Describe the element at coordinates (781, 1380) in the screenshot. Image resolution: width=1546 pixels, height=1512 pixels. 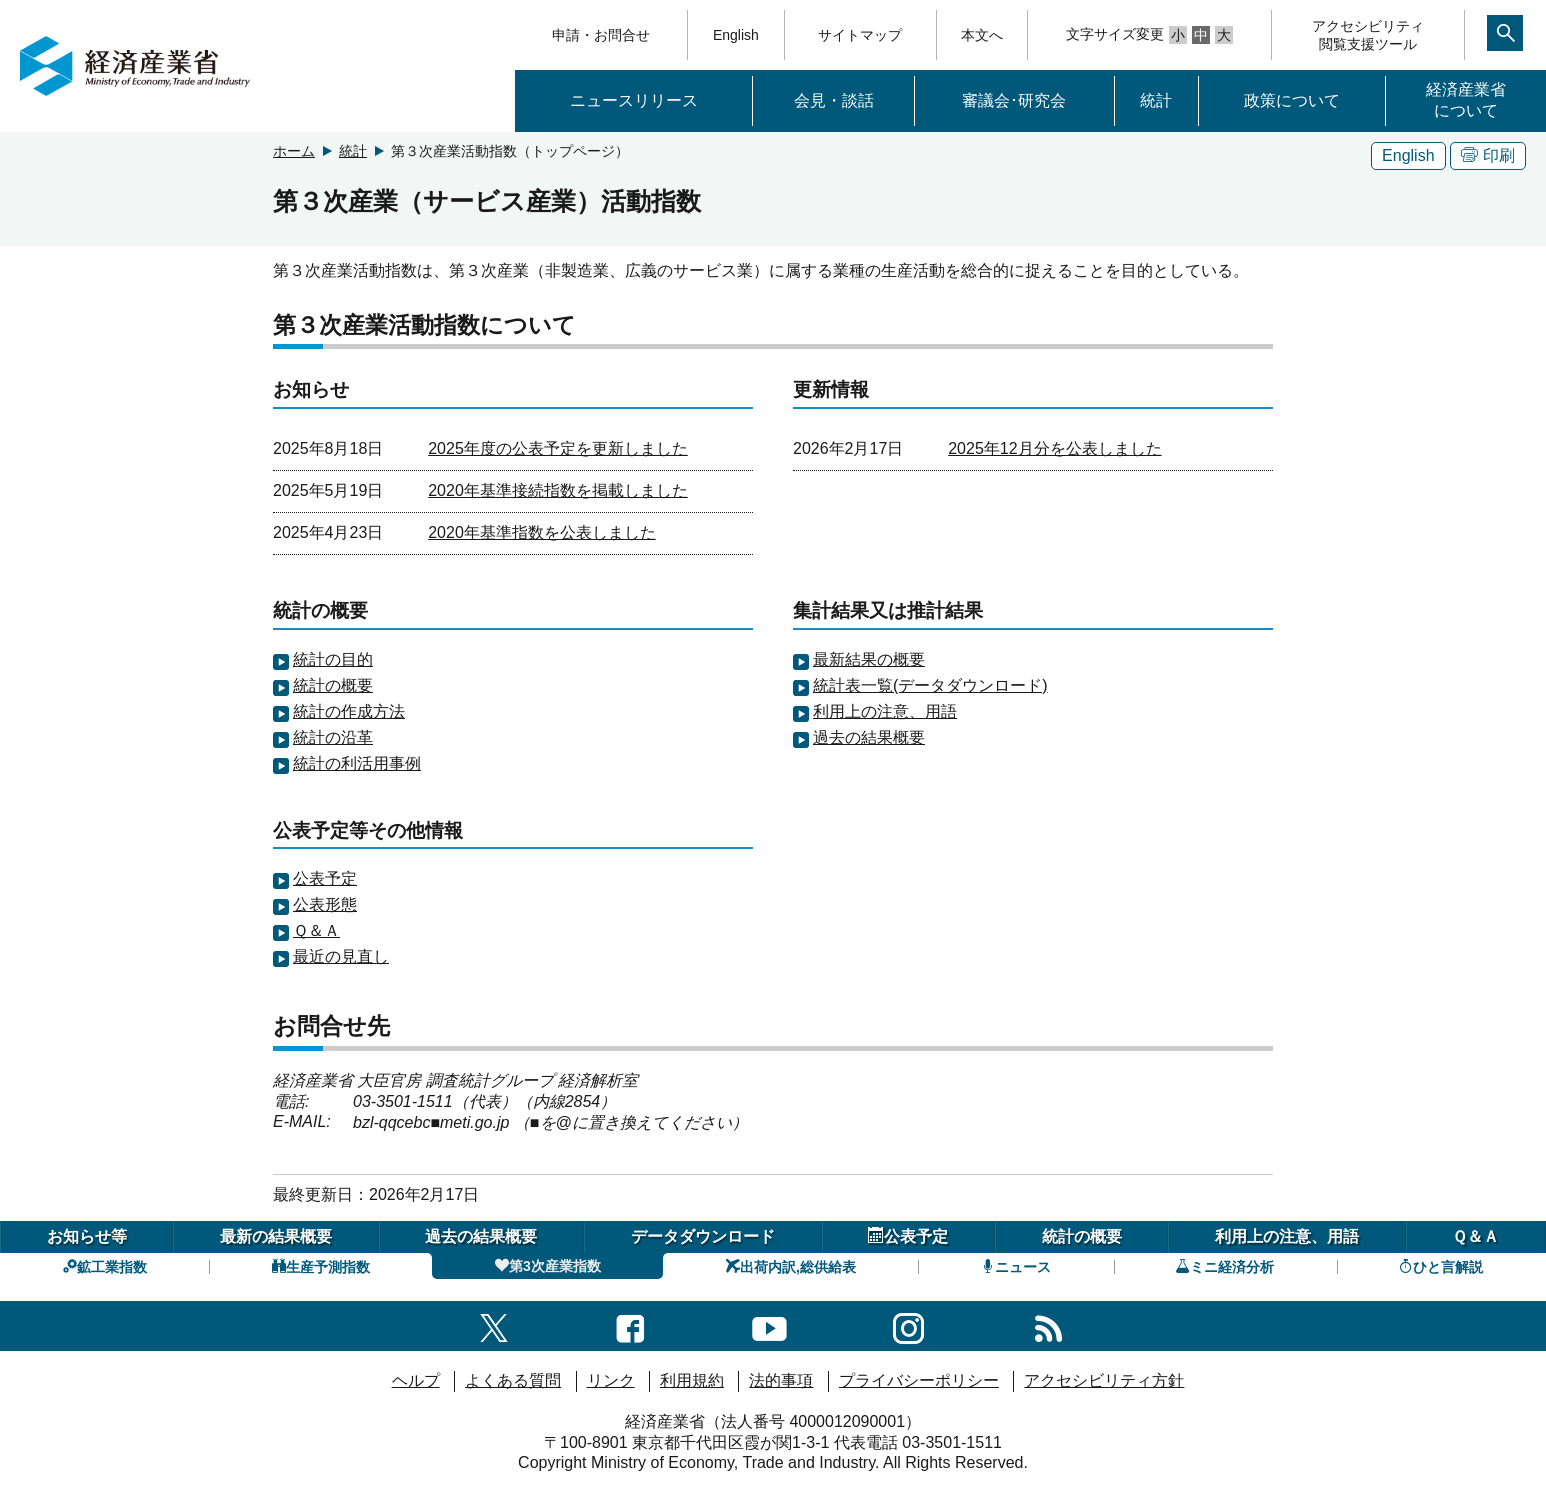
I see `法的事項` at that location.